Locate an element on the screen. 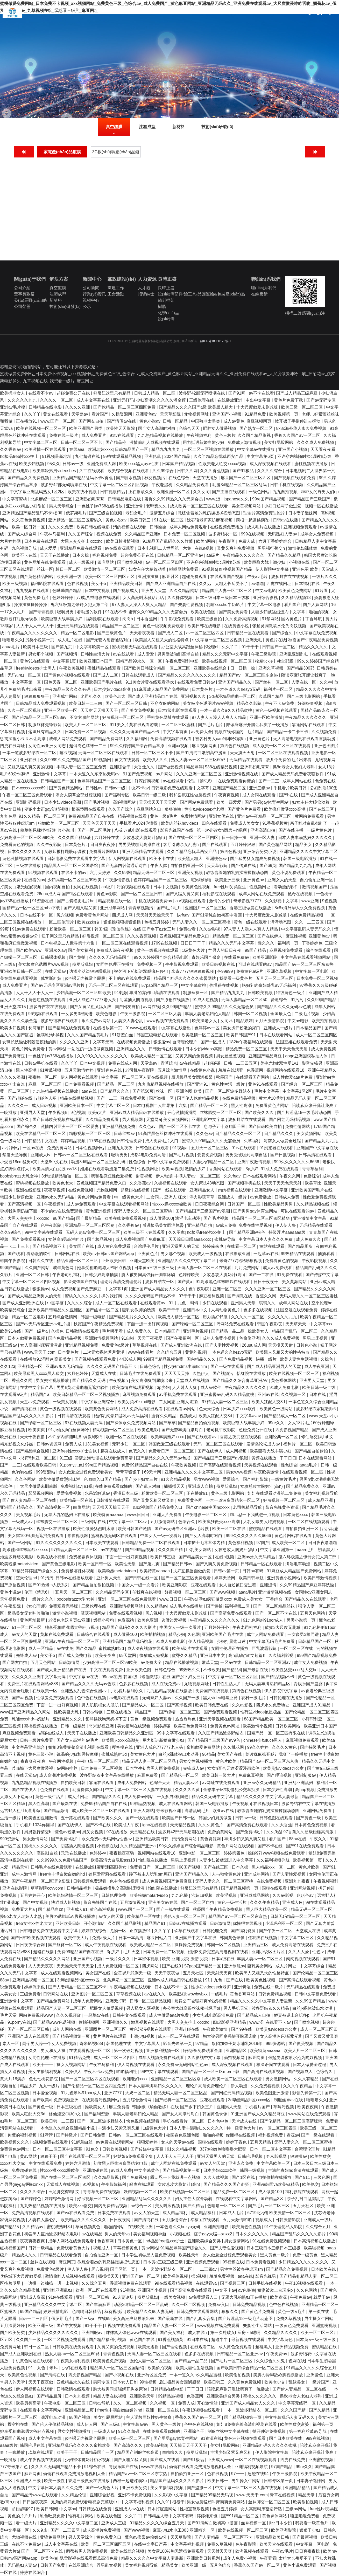 The image size is (339, 2576). 97干干 is located at coordinates (238, 2473).